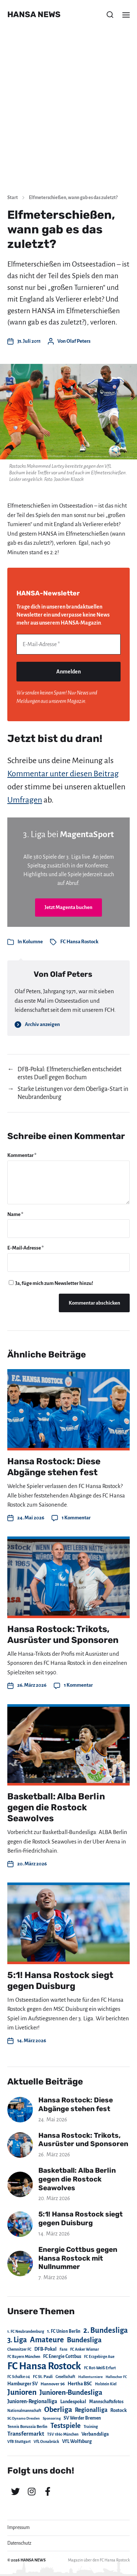  Describe the element at coordinates (63, 2331) in the screenshot. I see `1. FC Union Berlin [1. FC Union Berlin (29 Einträge)]` at that location.